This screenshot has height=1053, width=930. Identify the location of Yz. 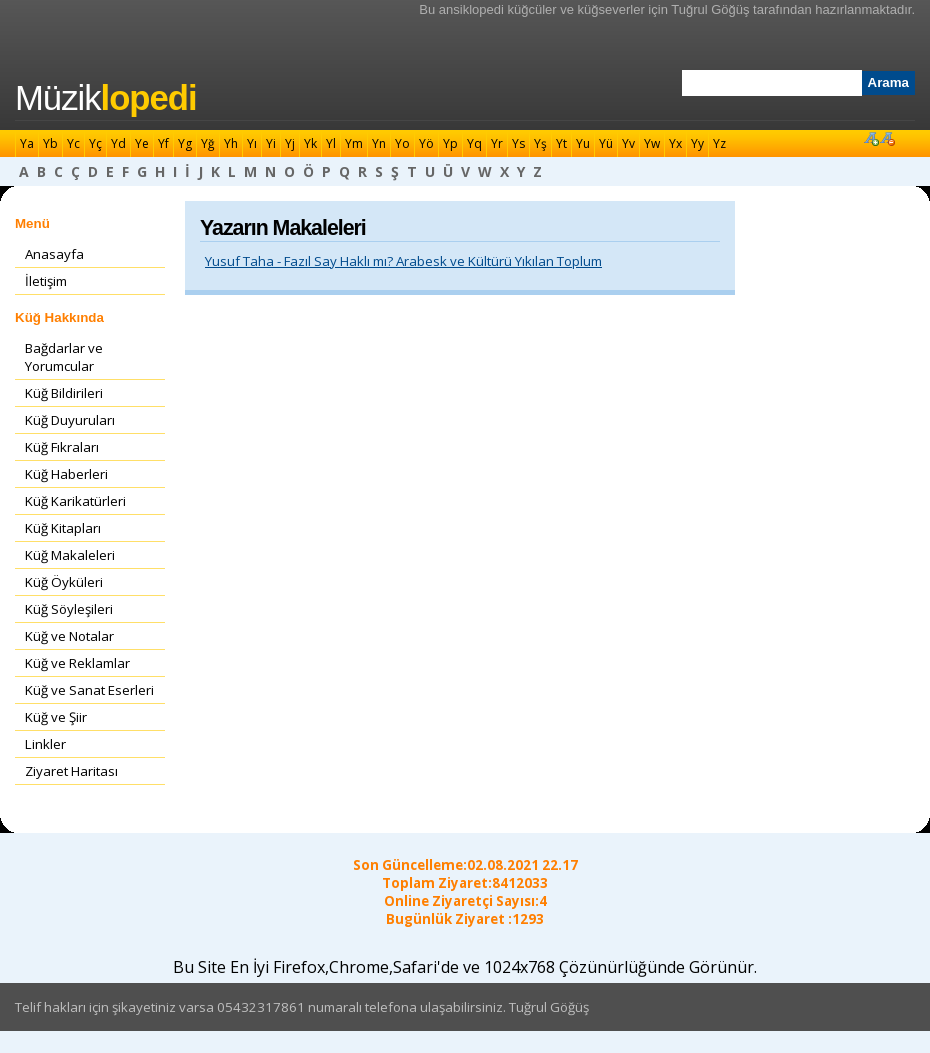
(719, 143).